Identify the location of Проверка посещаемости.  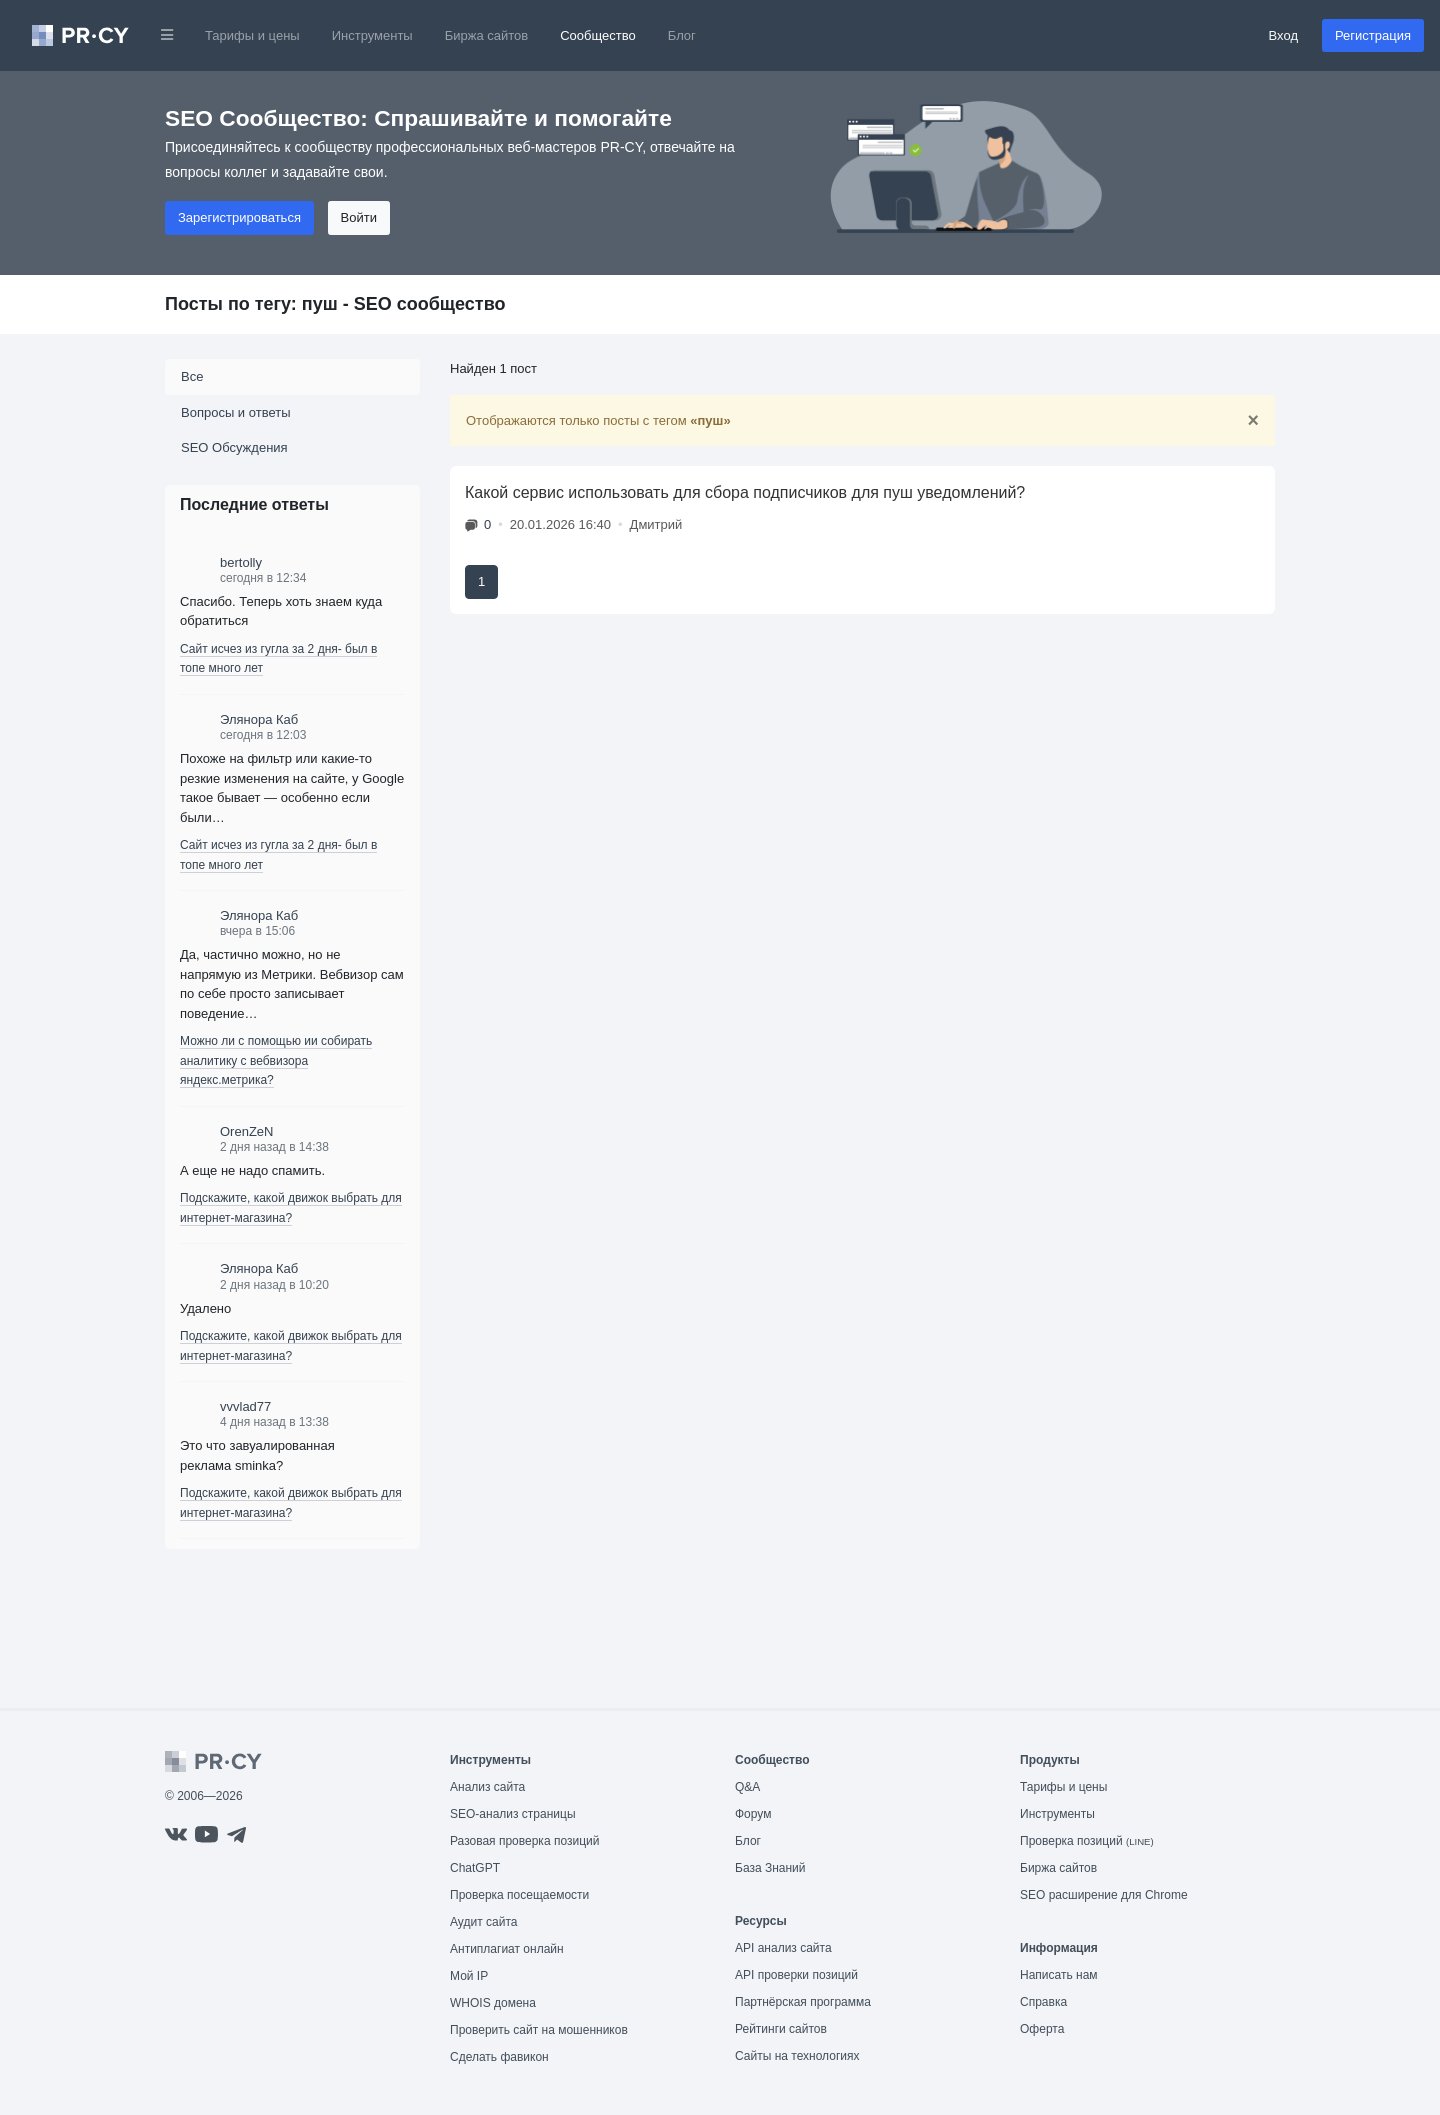
(519, 1895).